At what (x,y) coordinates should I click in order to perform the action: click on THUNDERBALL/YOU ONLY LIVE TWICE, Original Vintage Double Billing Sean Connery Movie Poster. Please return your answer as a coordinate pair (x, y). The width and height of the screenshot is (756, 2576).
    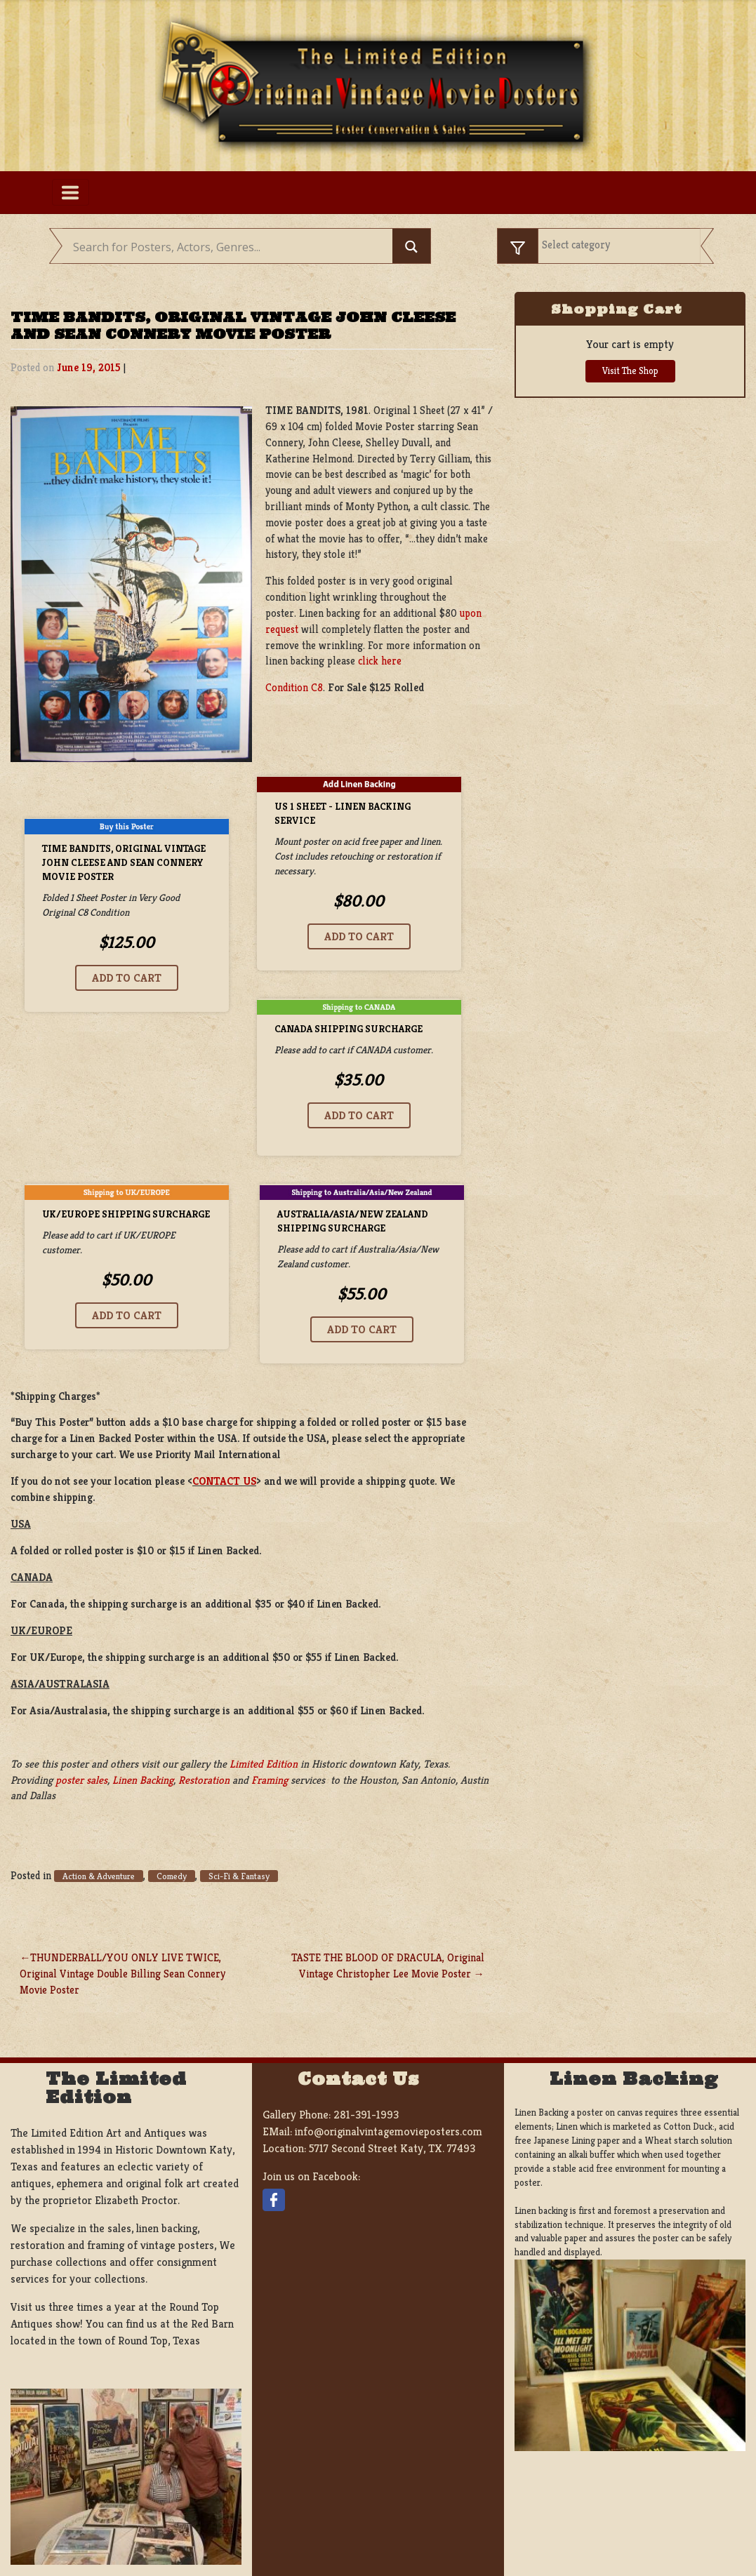
    Looking at the image, I should click on (122, 1973).